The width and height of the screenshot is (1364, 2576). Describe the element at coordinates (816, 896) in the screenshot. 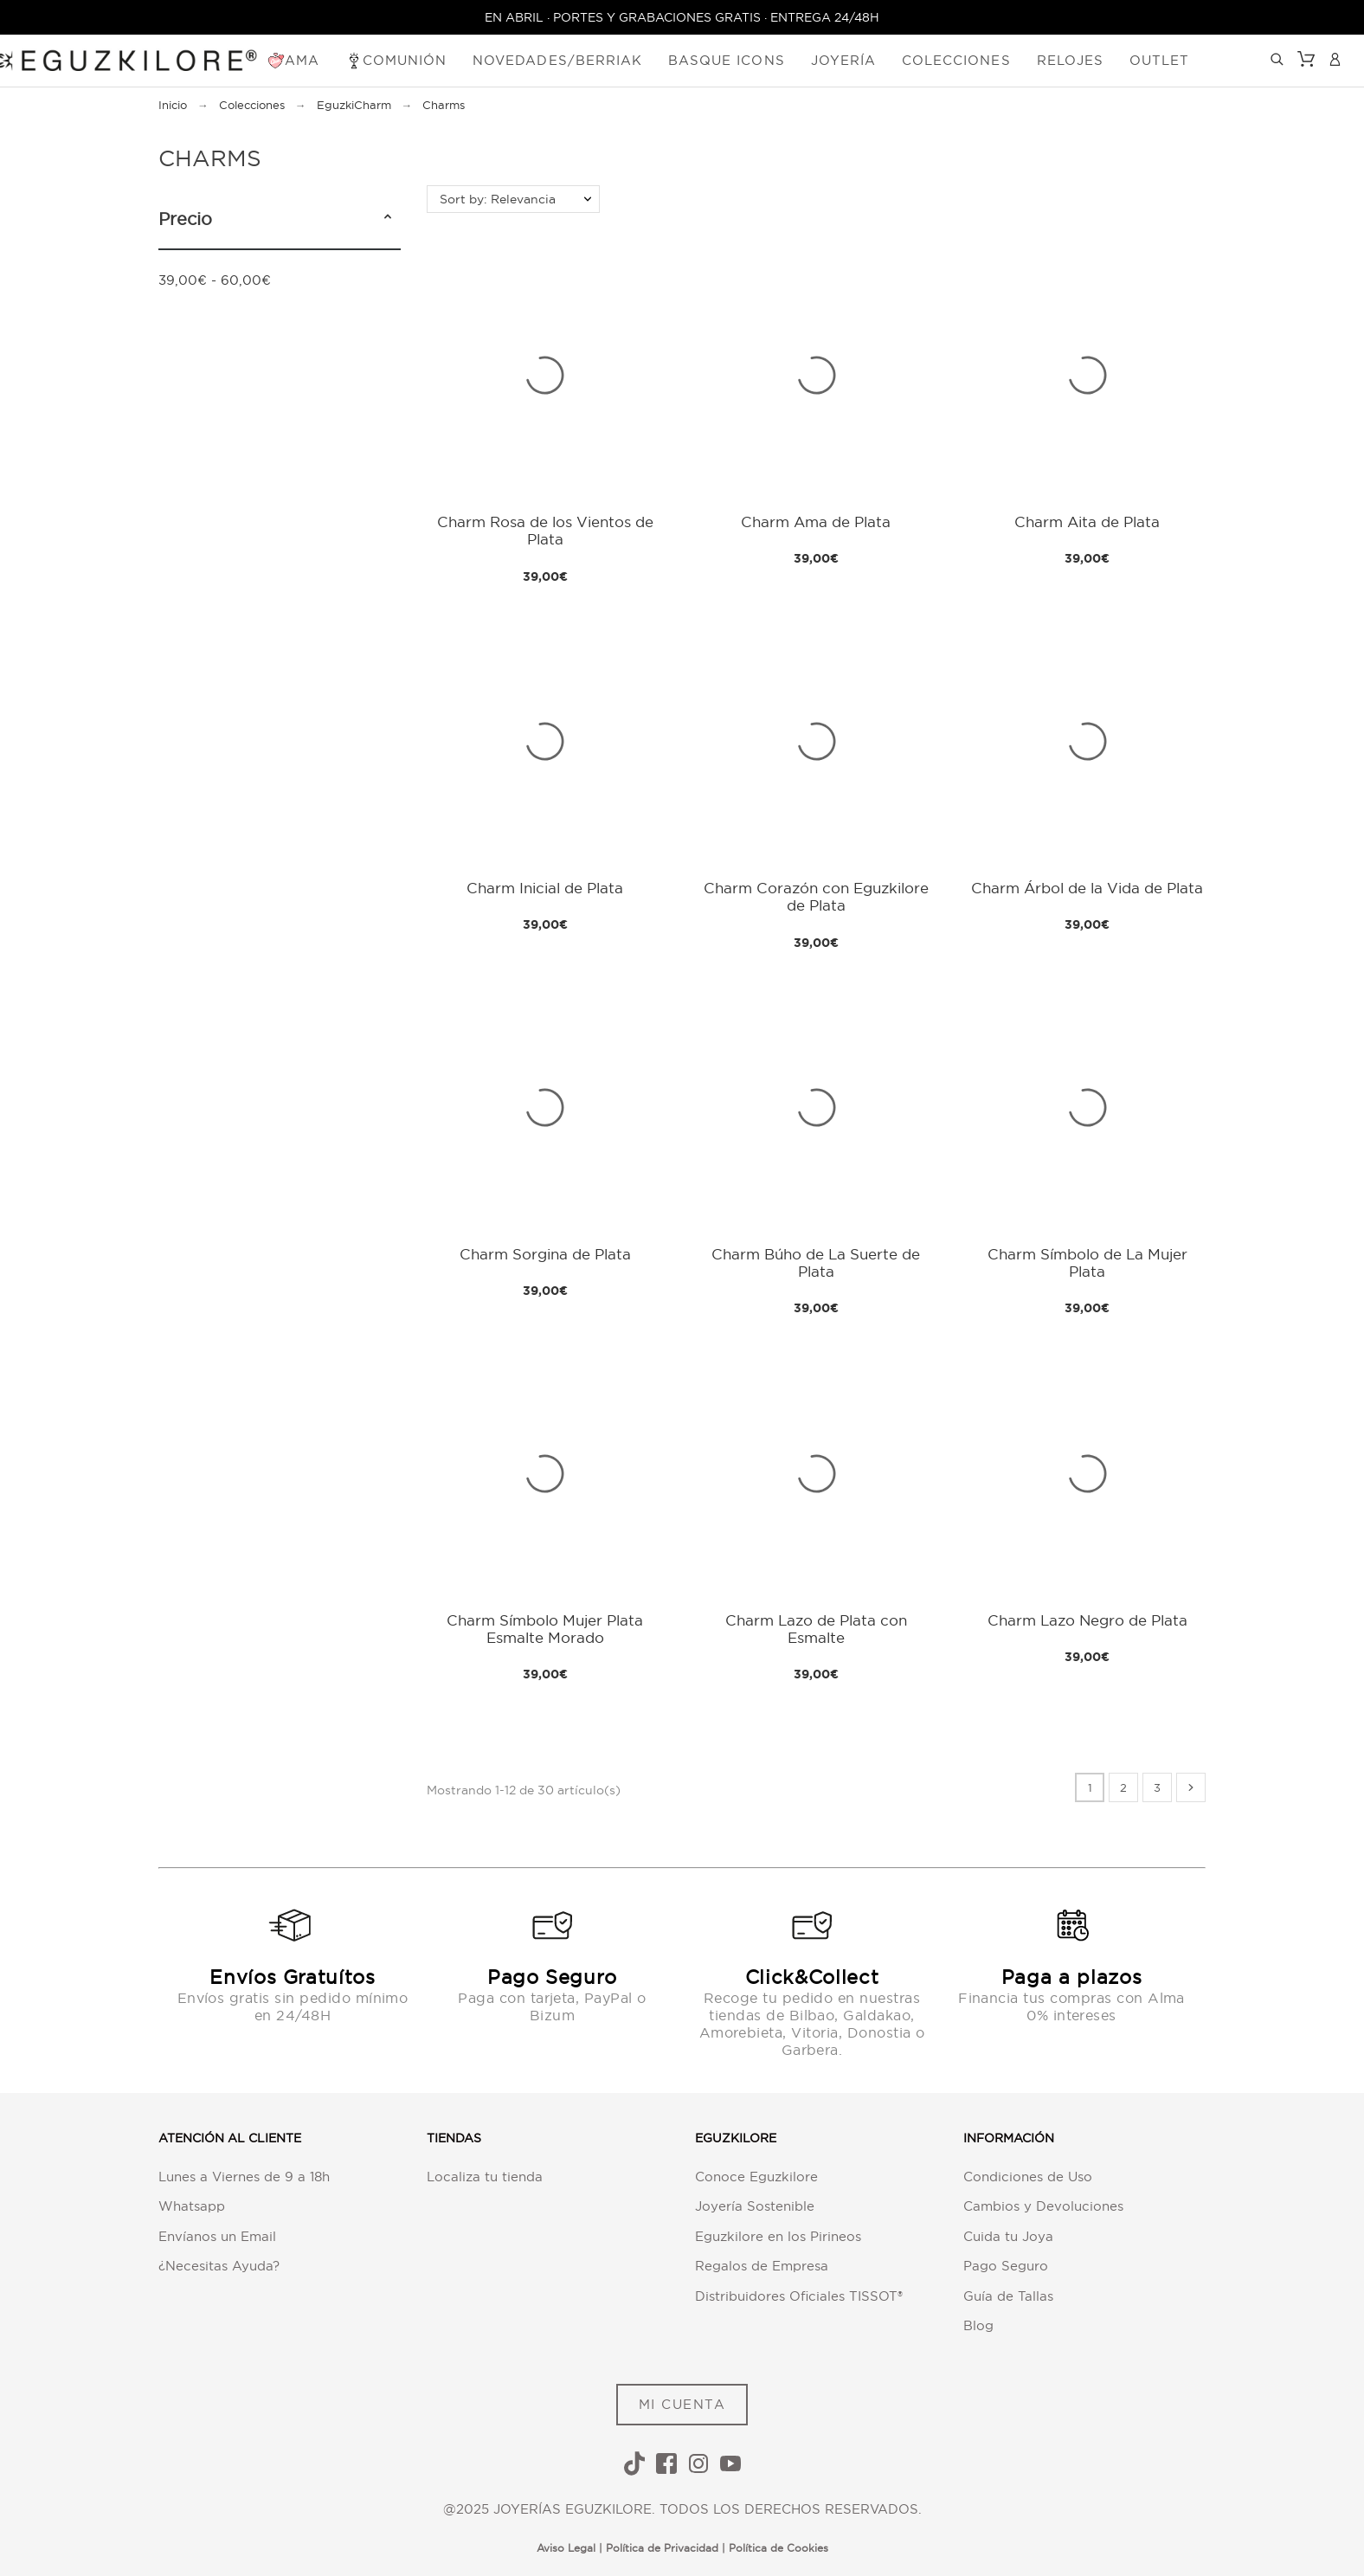

I see `Charm Corazón con Eguzkilore de Plata` at that location.